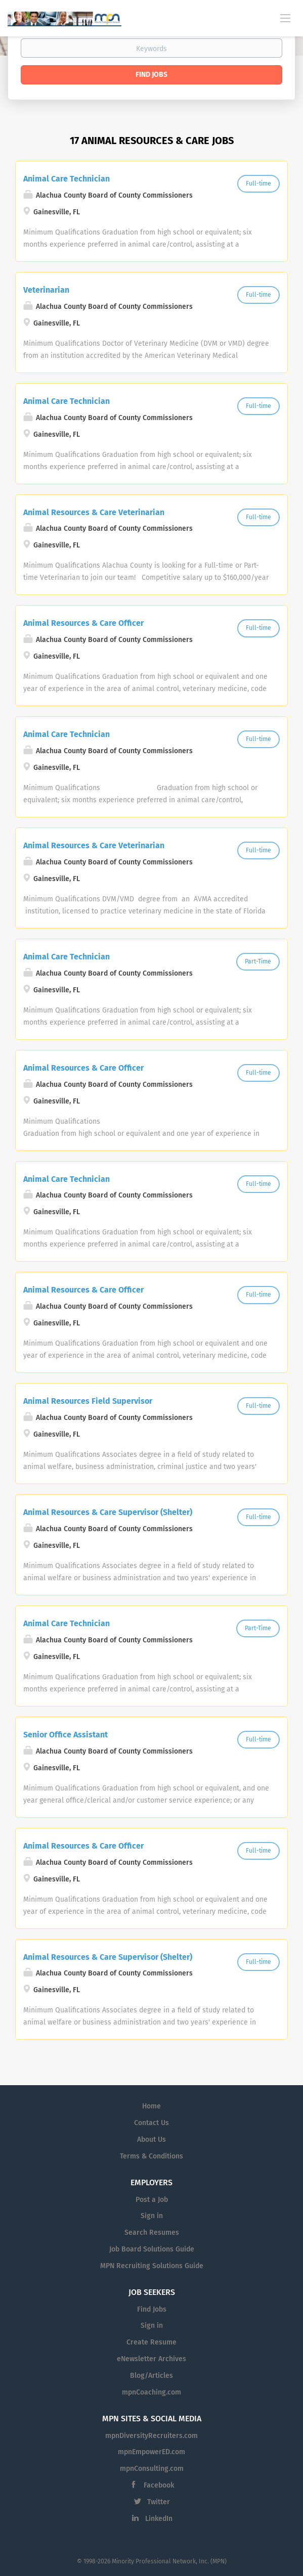  I want to click on Animal Resources & Care Veterinarian, so click(93, 512).